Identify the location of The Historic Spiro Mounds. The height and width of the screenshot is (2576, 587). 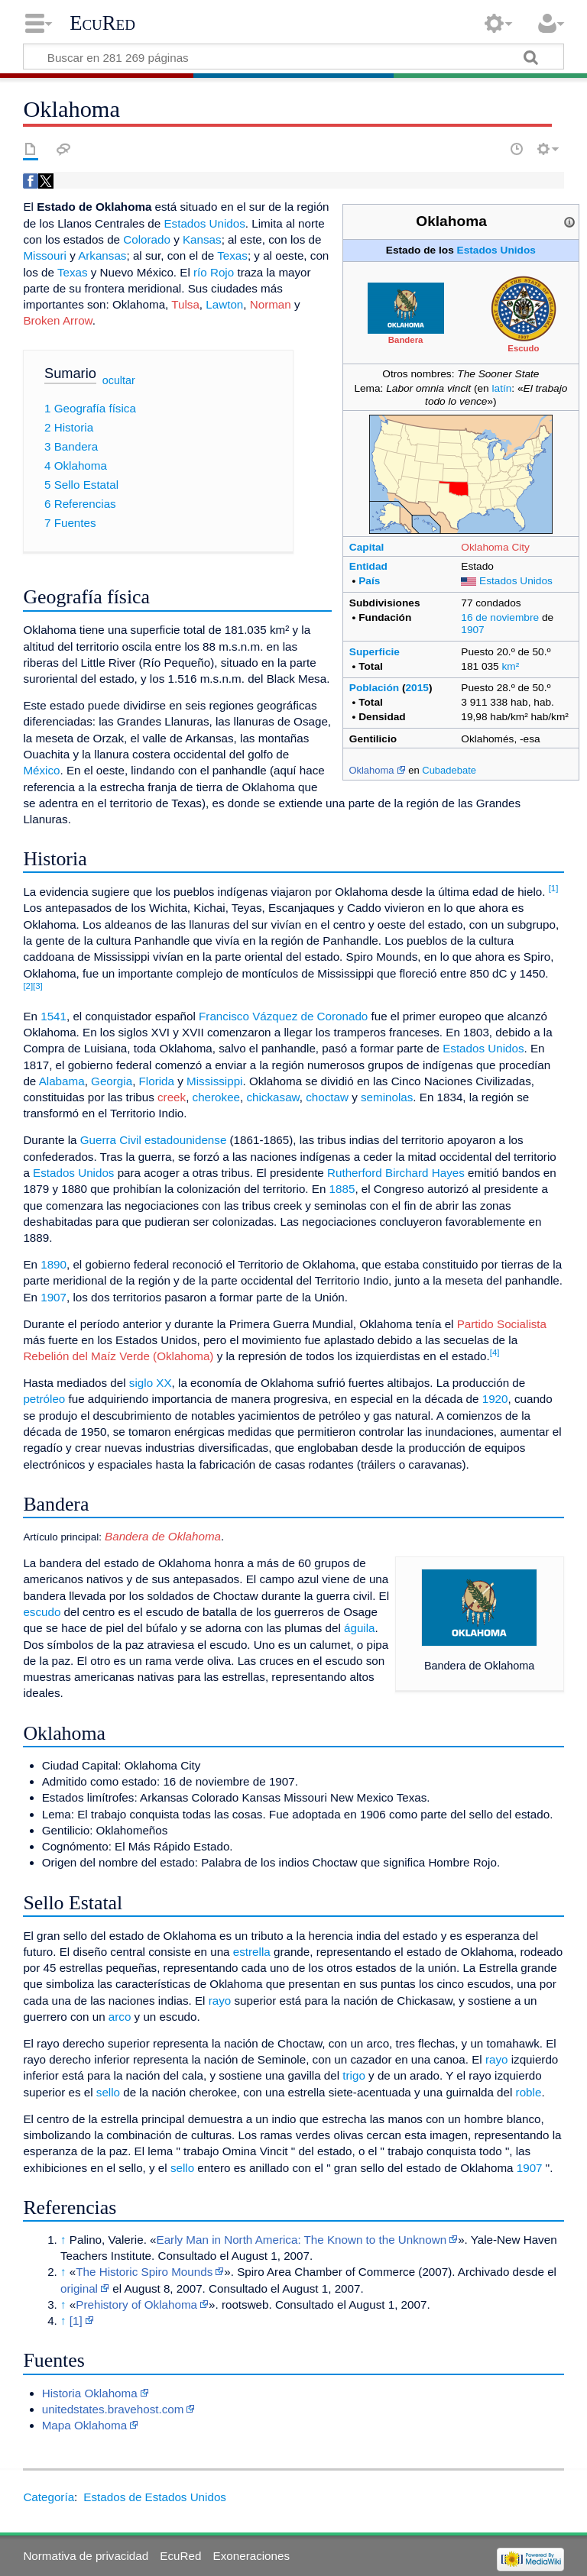
(144, 2271).